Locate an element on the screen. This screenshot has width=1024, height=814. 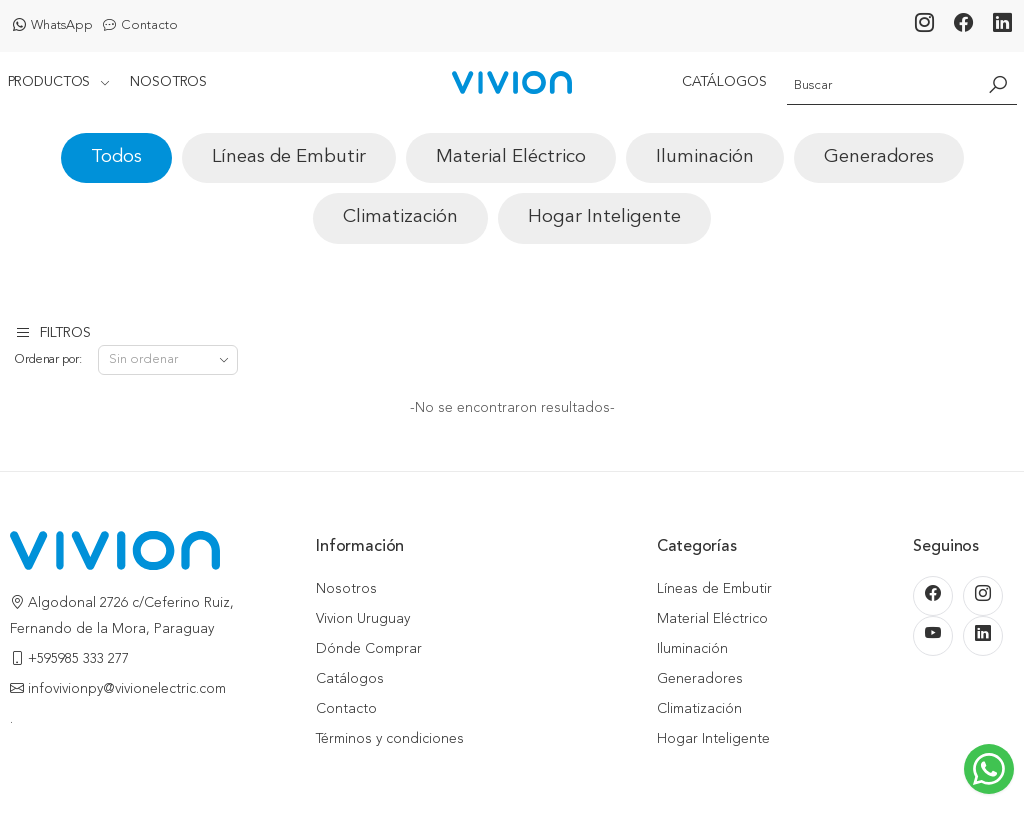
[Buscar] is located at coordinates (998, 82).